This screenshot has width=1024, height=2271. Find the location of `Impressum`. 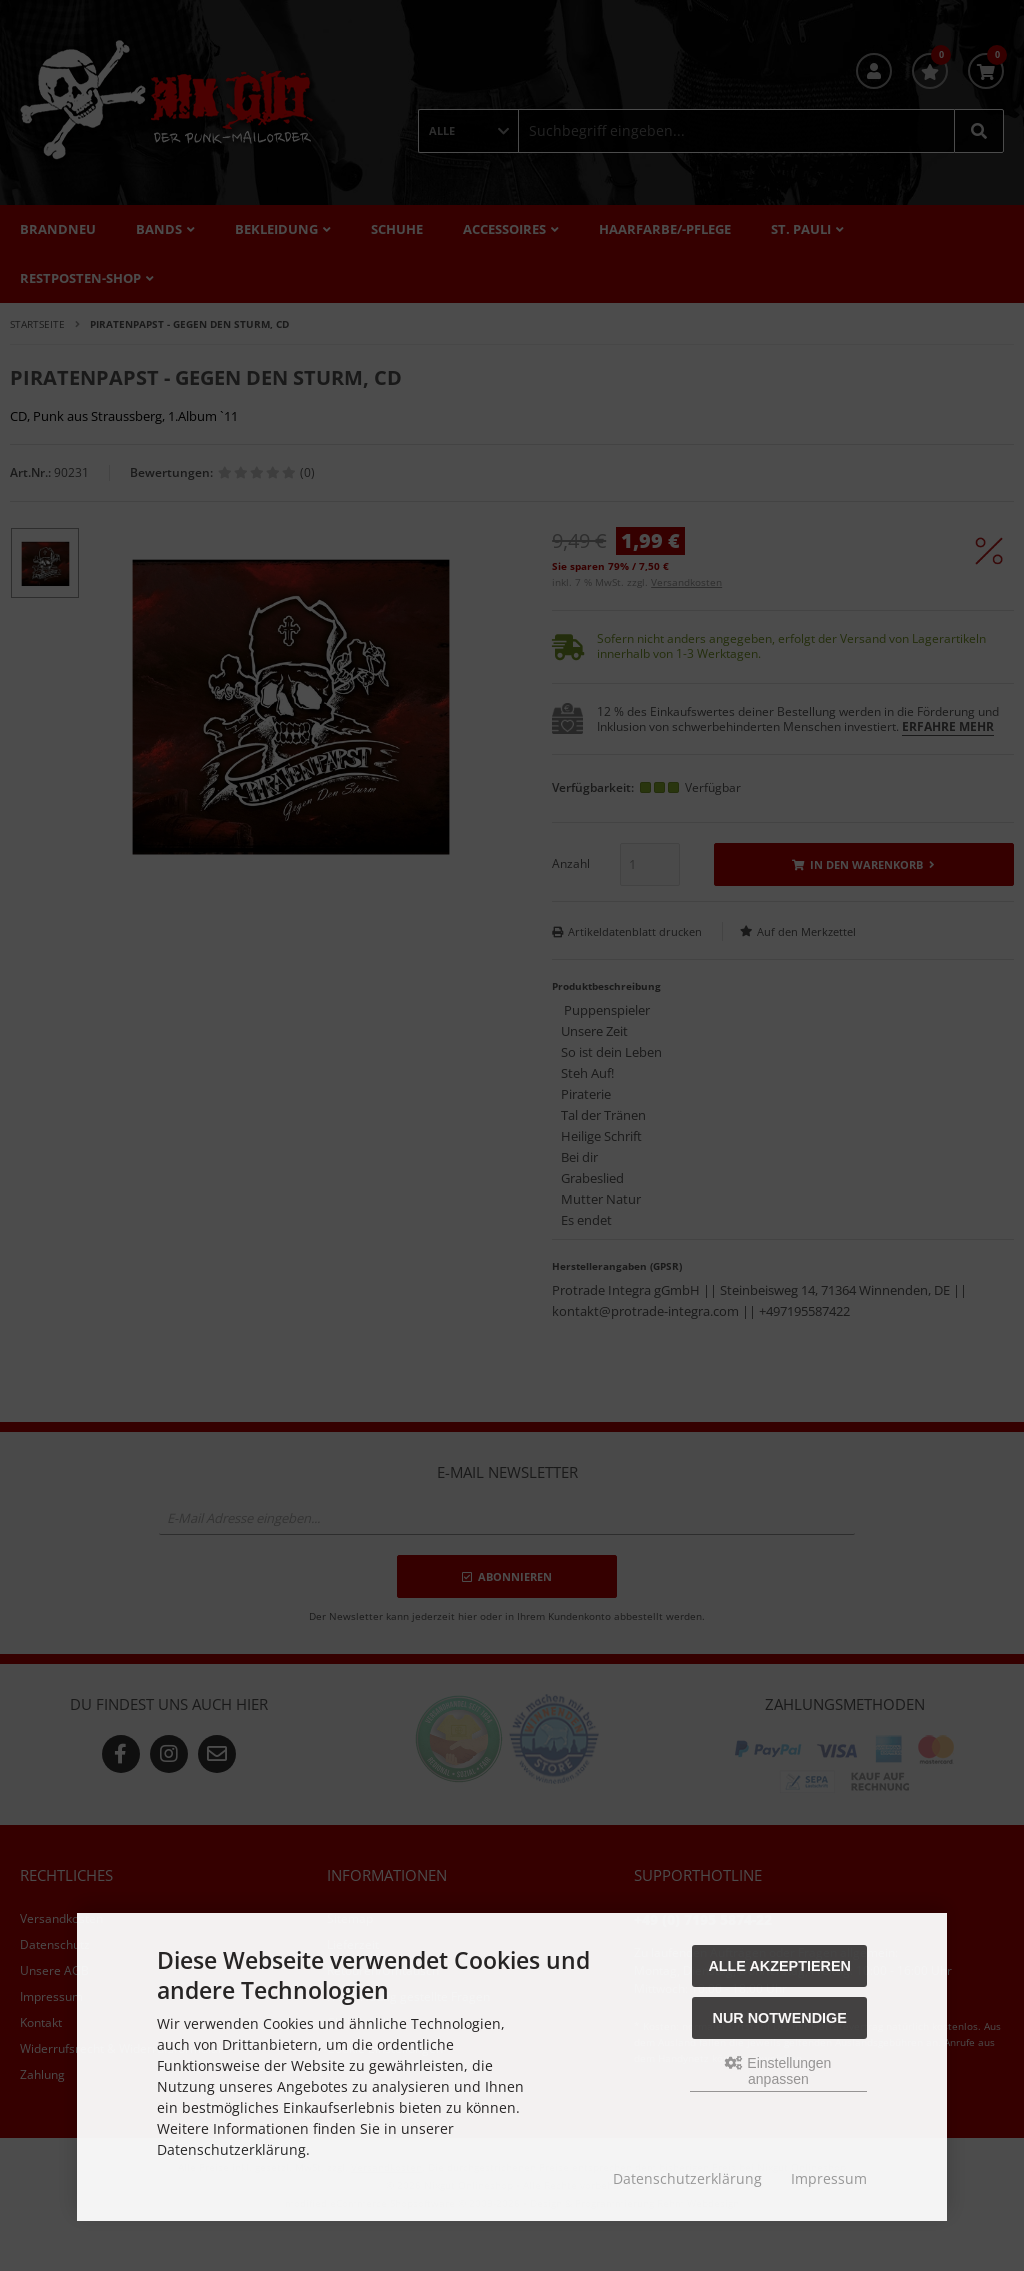

Impressum is located at coordinates (829, 2178).